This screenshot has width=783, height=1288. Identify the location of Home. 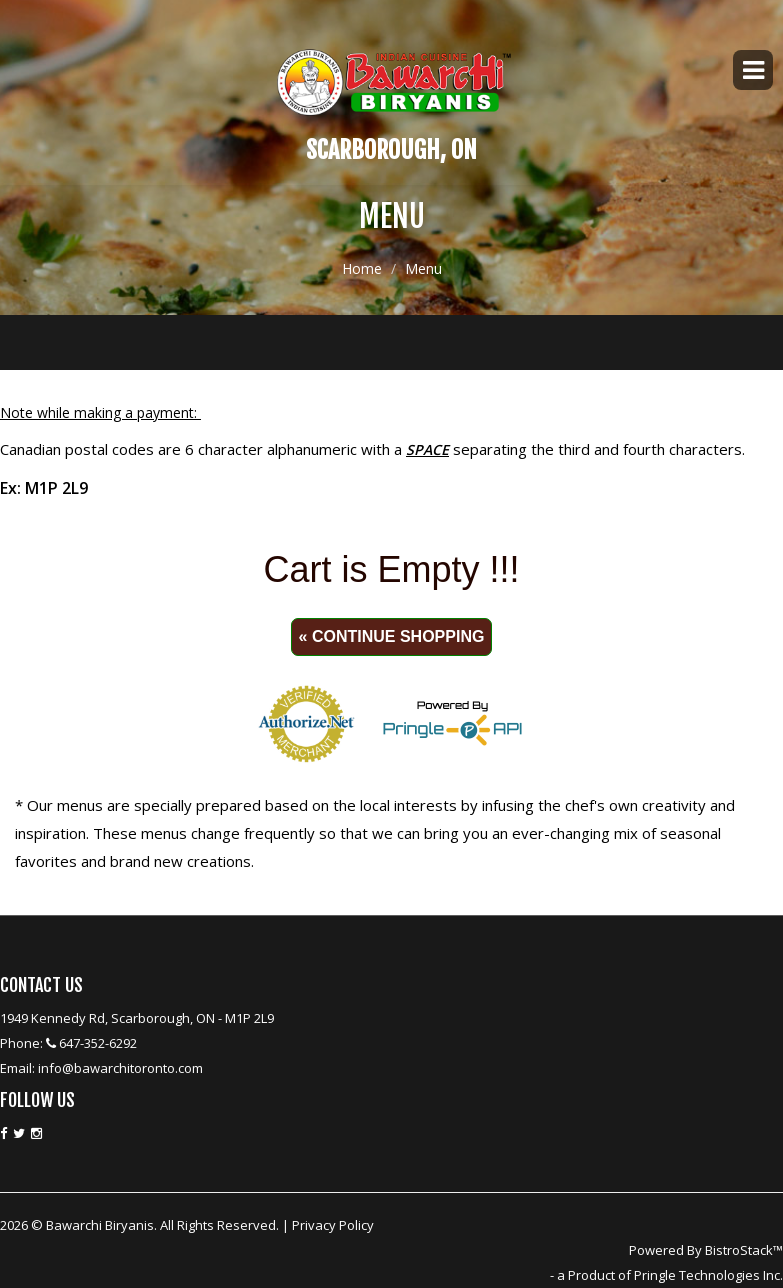
(362, 269).